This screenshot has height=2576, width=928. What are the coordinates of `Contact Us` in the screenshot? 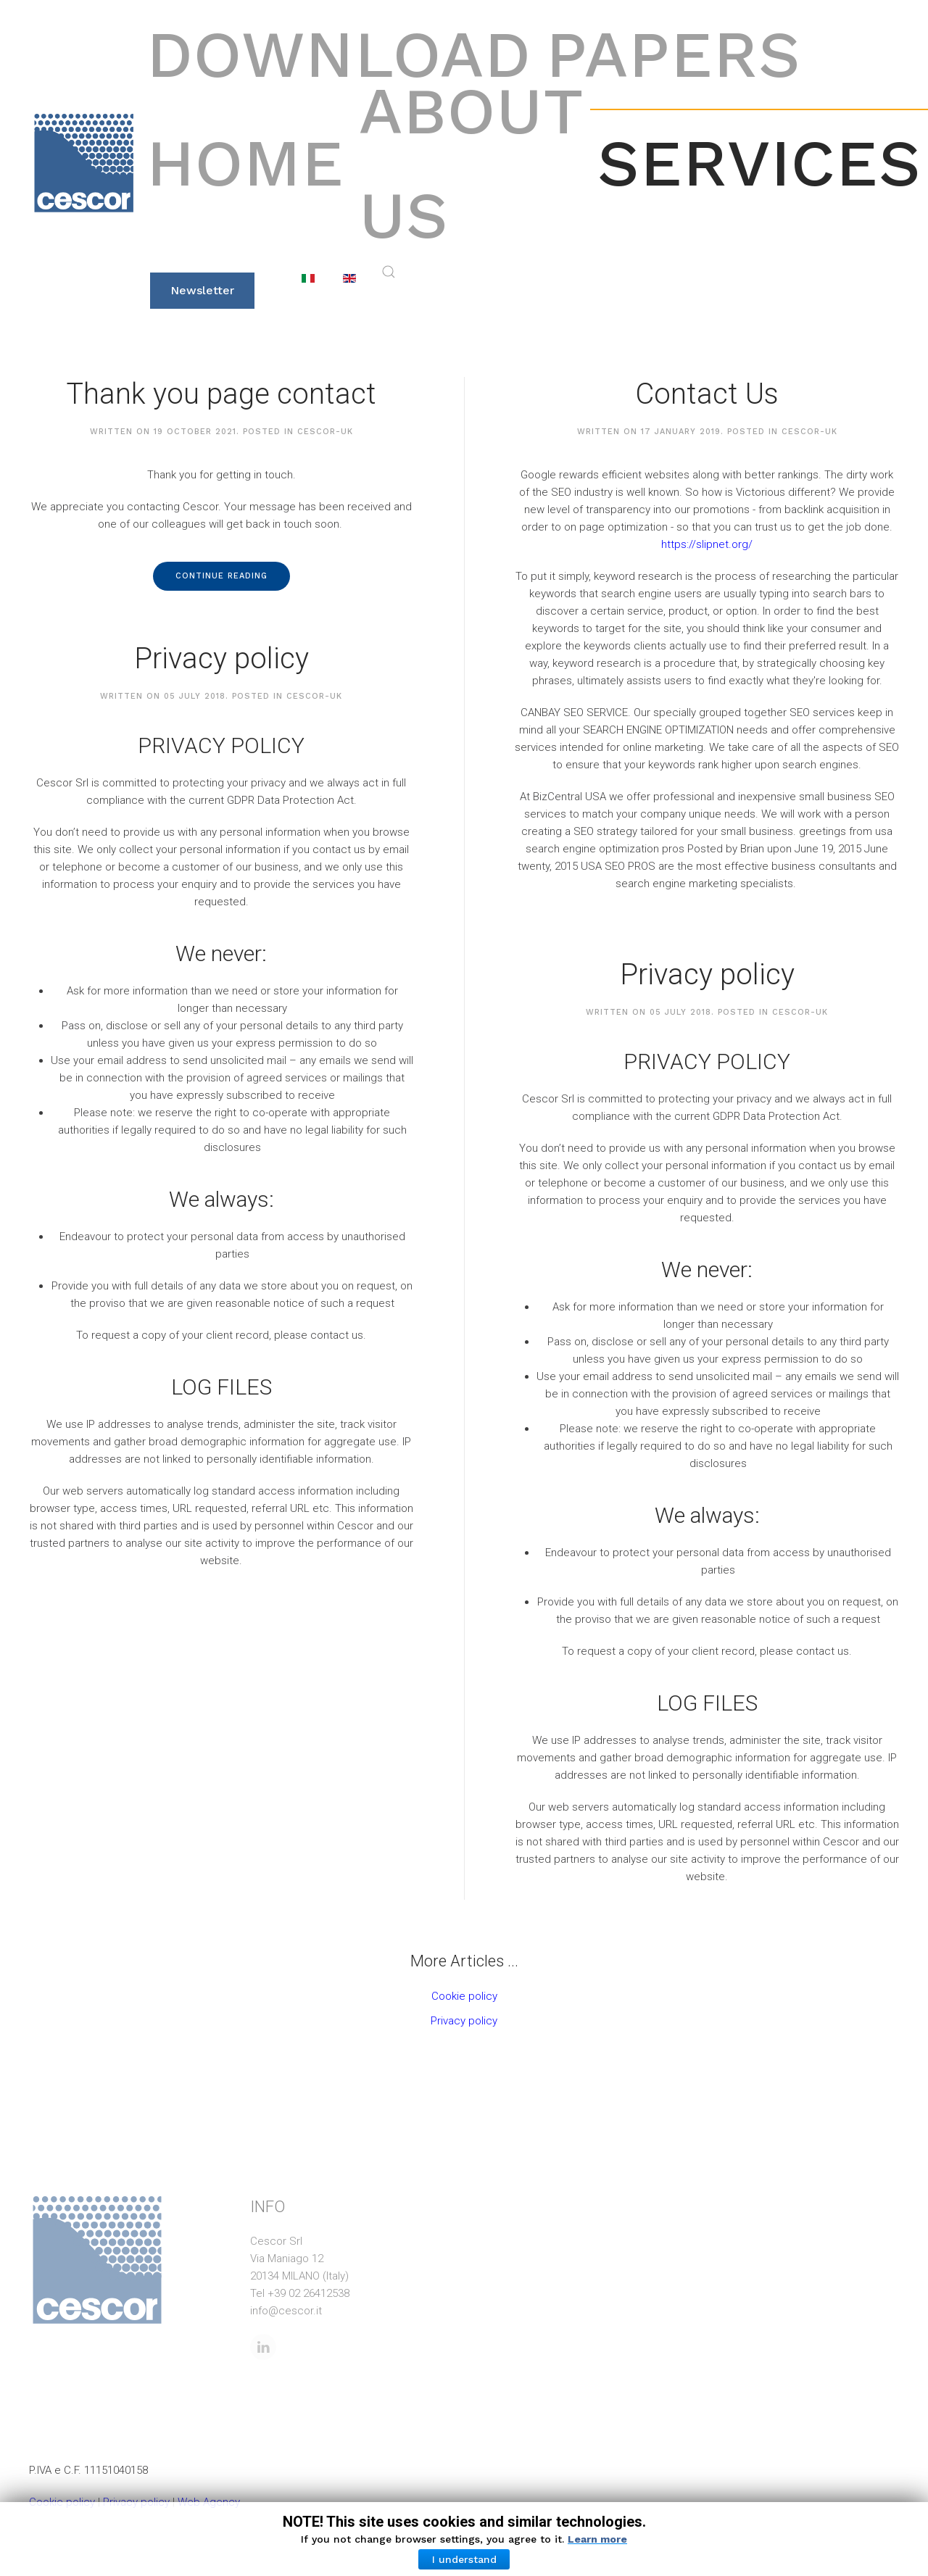 It's located at (707, 394).